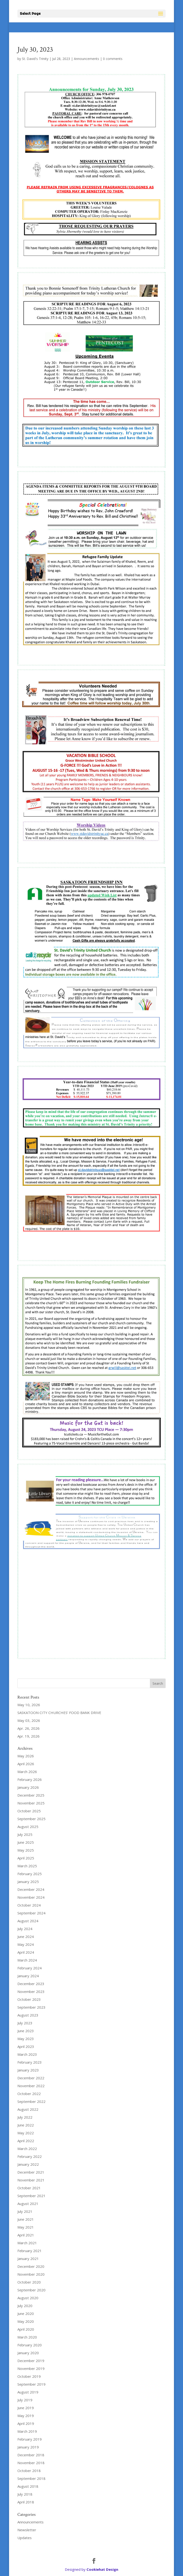 The image size is (183, 2576). I want to click on April 2020, so click(25, 2329).